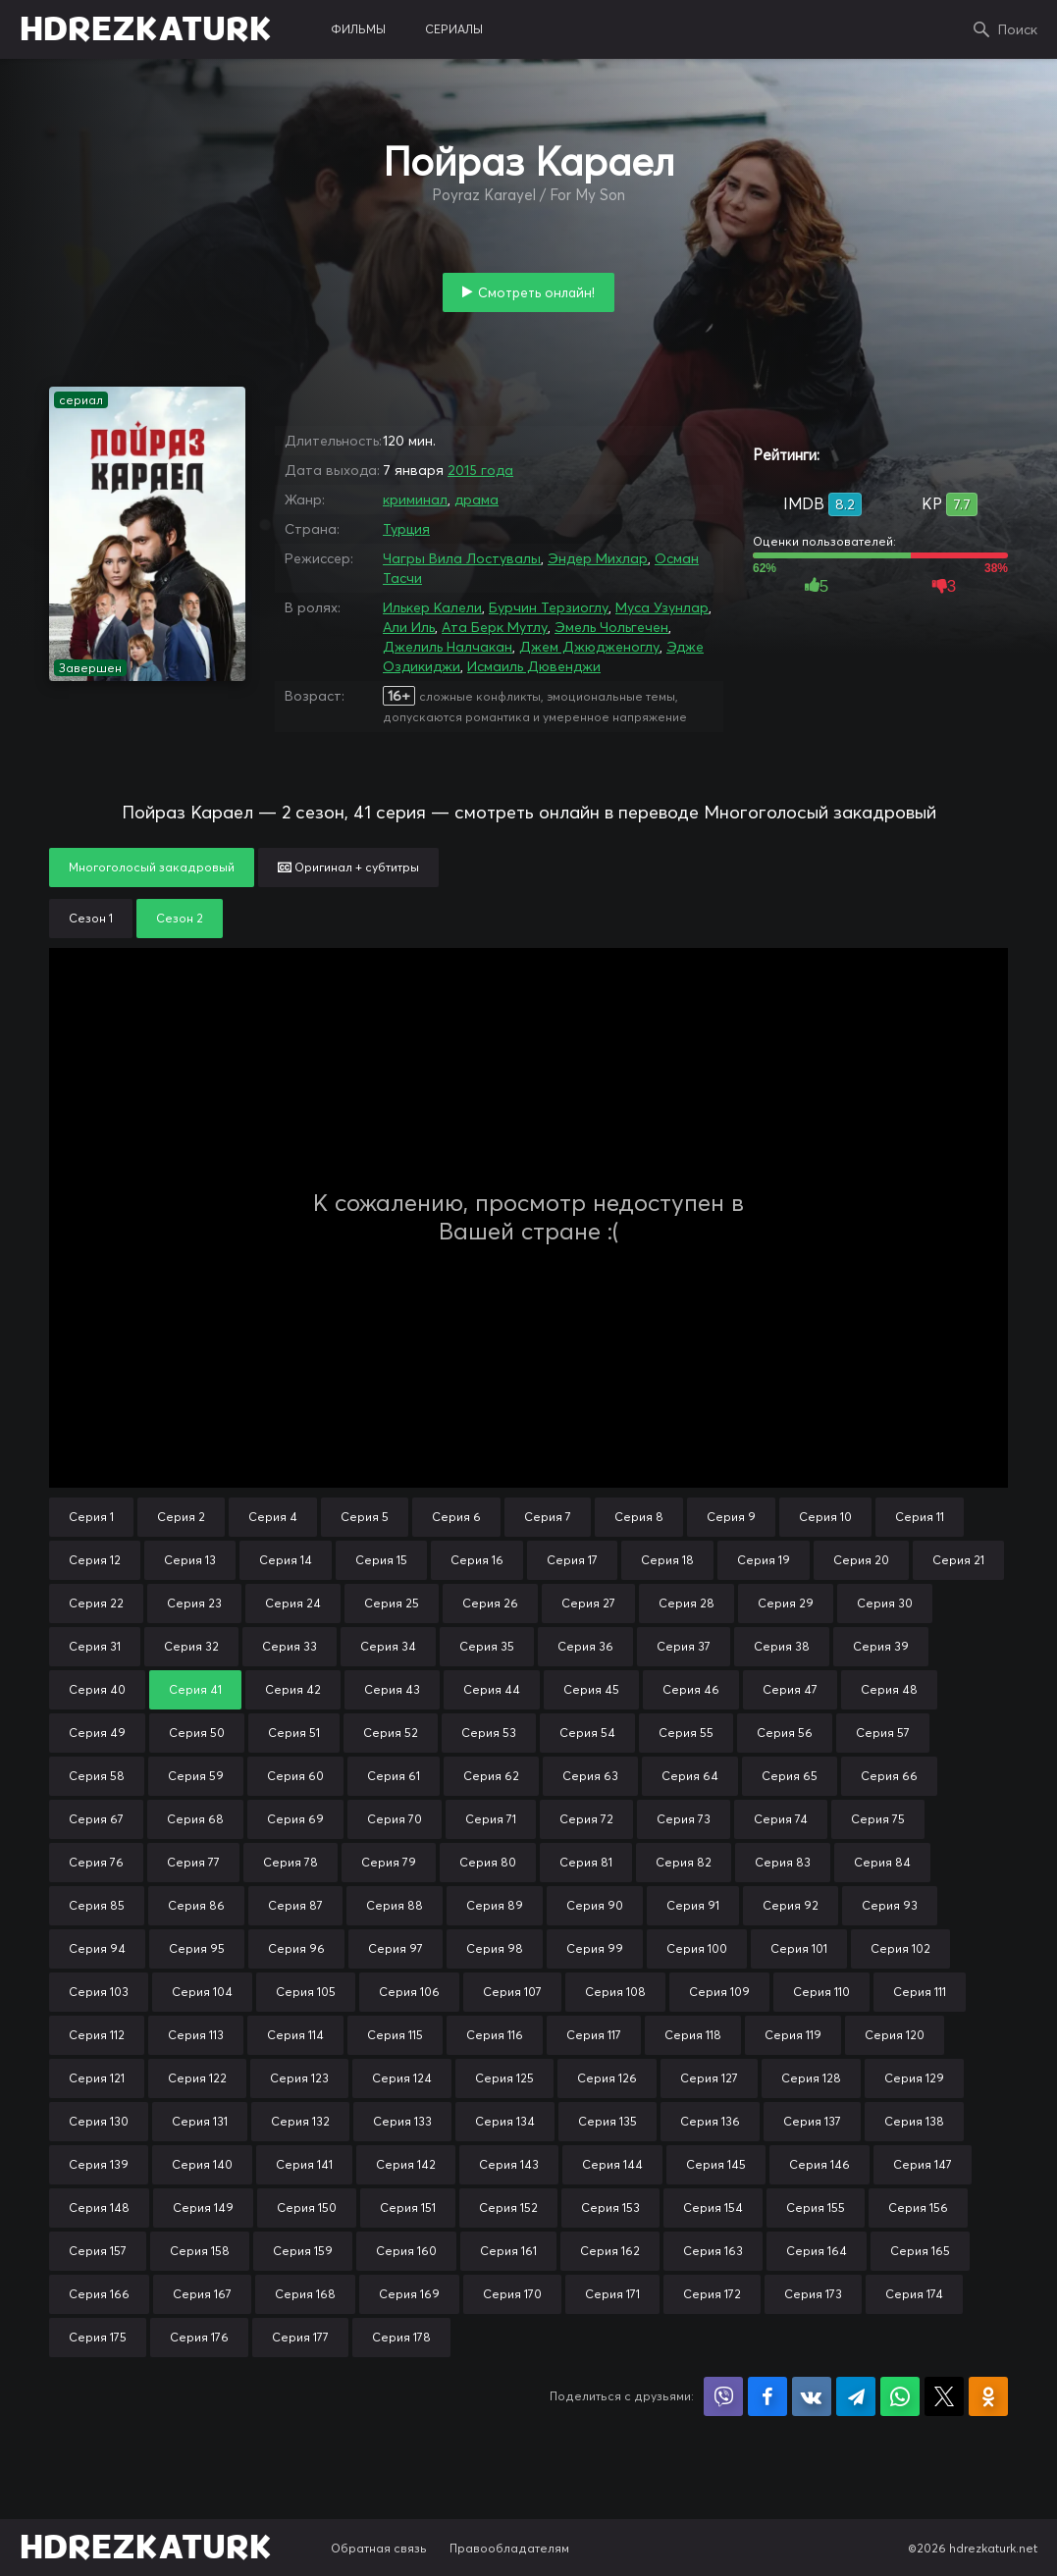 Image resolution: width=1057 pixels, height=2576 pixels. What do you see at coordinates (99, 2164) in the screenshot?
I see `Серия 139` at bounding box center [99, 2164].